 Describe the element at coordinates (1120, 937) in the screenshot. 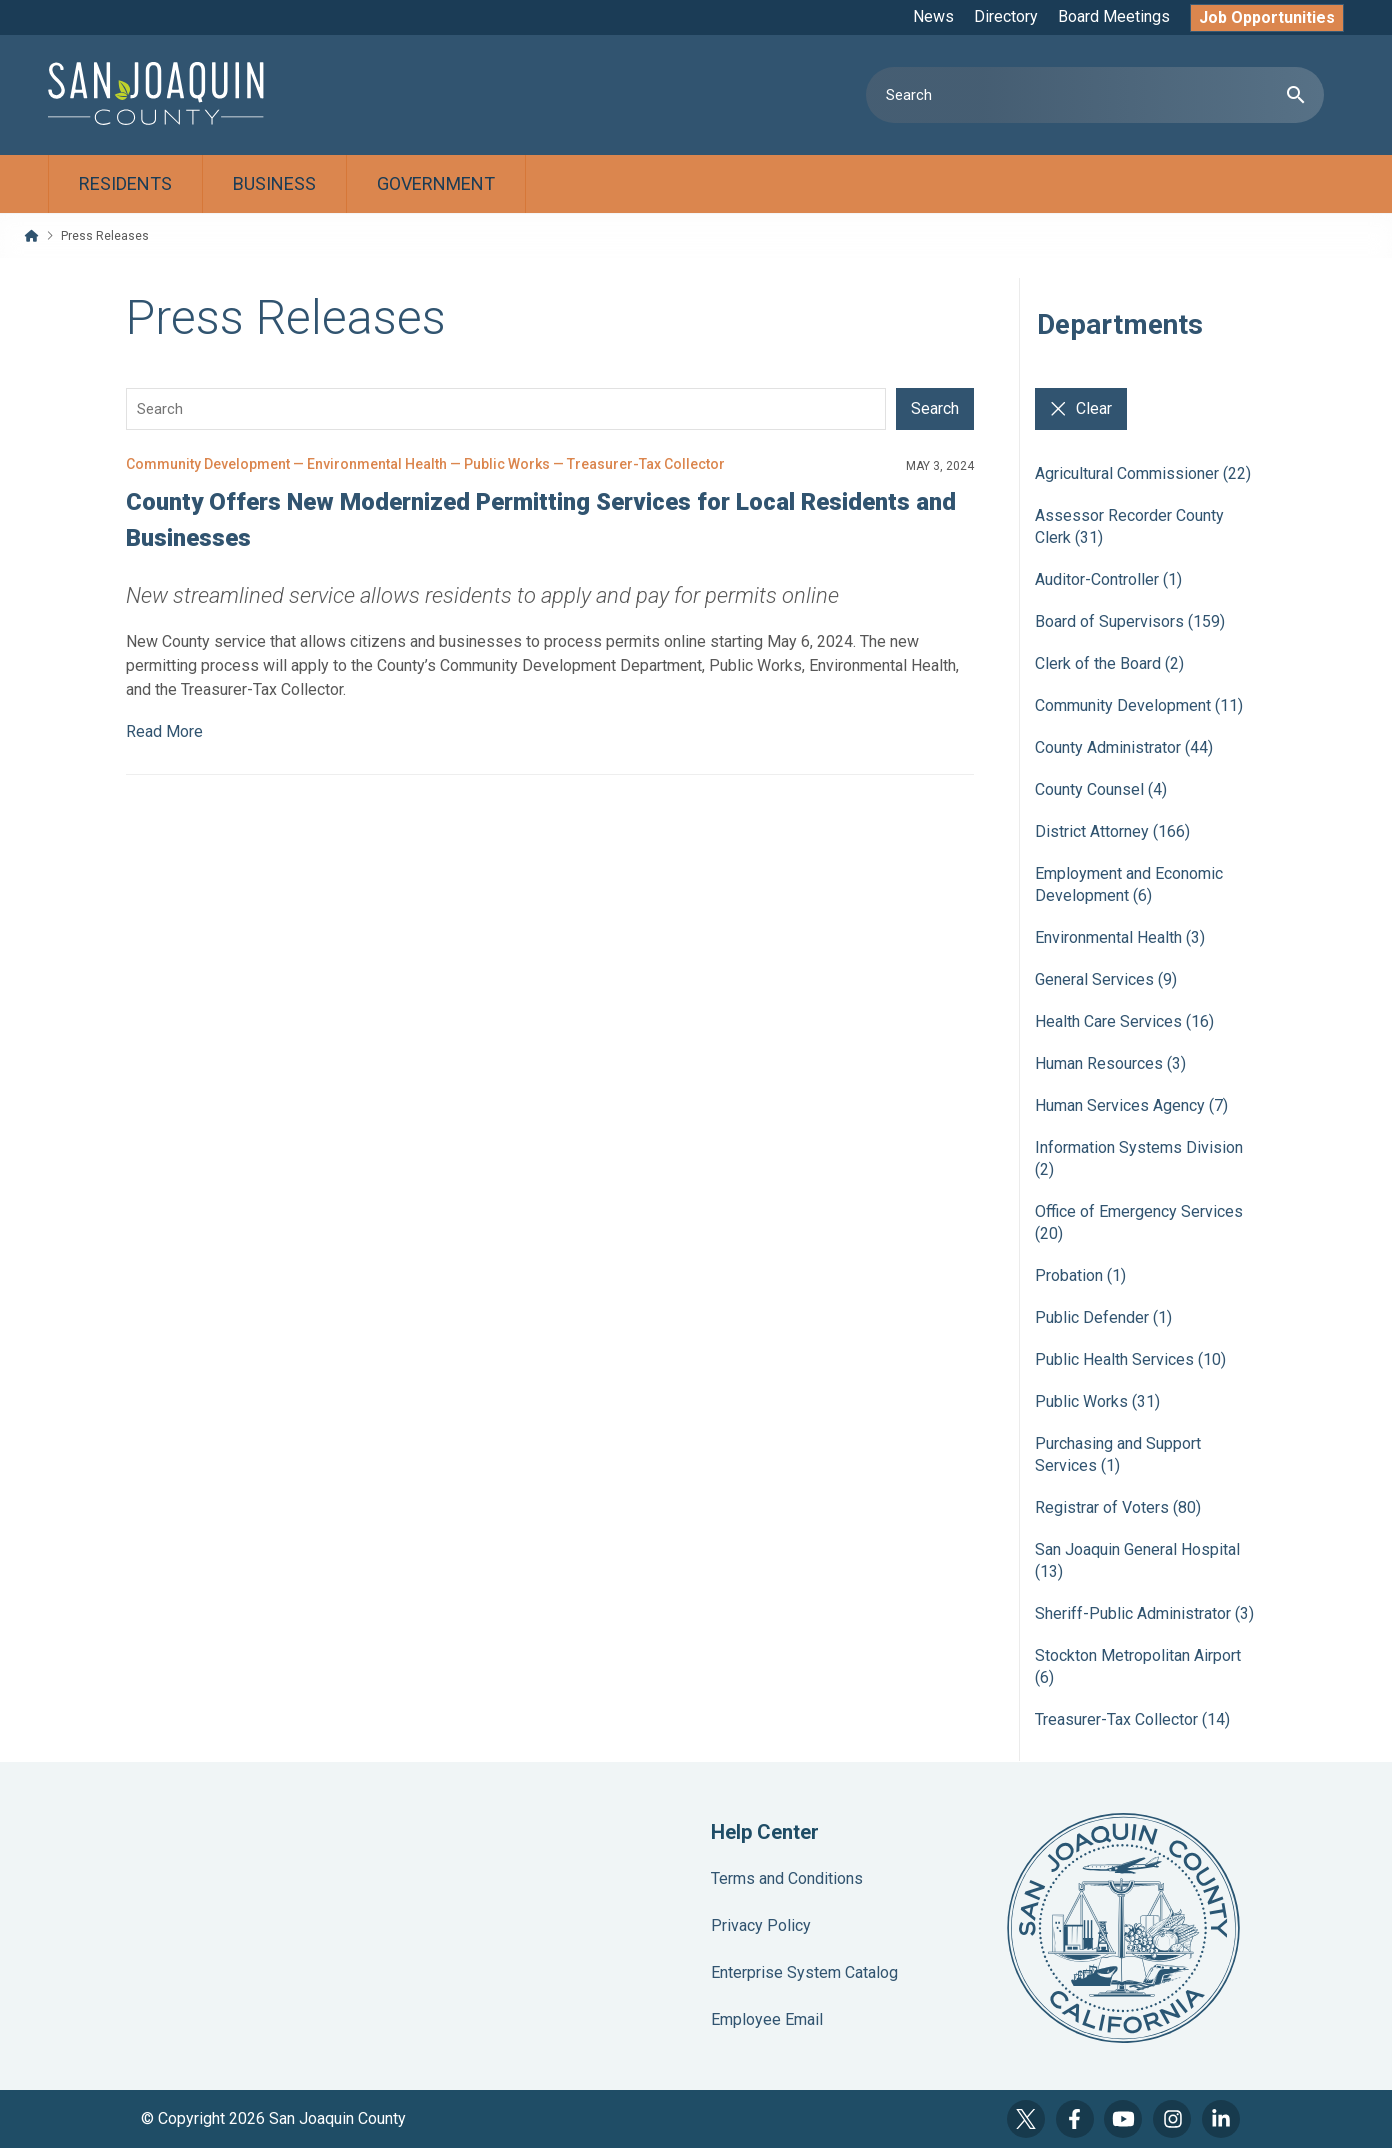

I see `Environmental Health (3)` at that location.